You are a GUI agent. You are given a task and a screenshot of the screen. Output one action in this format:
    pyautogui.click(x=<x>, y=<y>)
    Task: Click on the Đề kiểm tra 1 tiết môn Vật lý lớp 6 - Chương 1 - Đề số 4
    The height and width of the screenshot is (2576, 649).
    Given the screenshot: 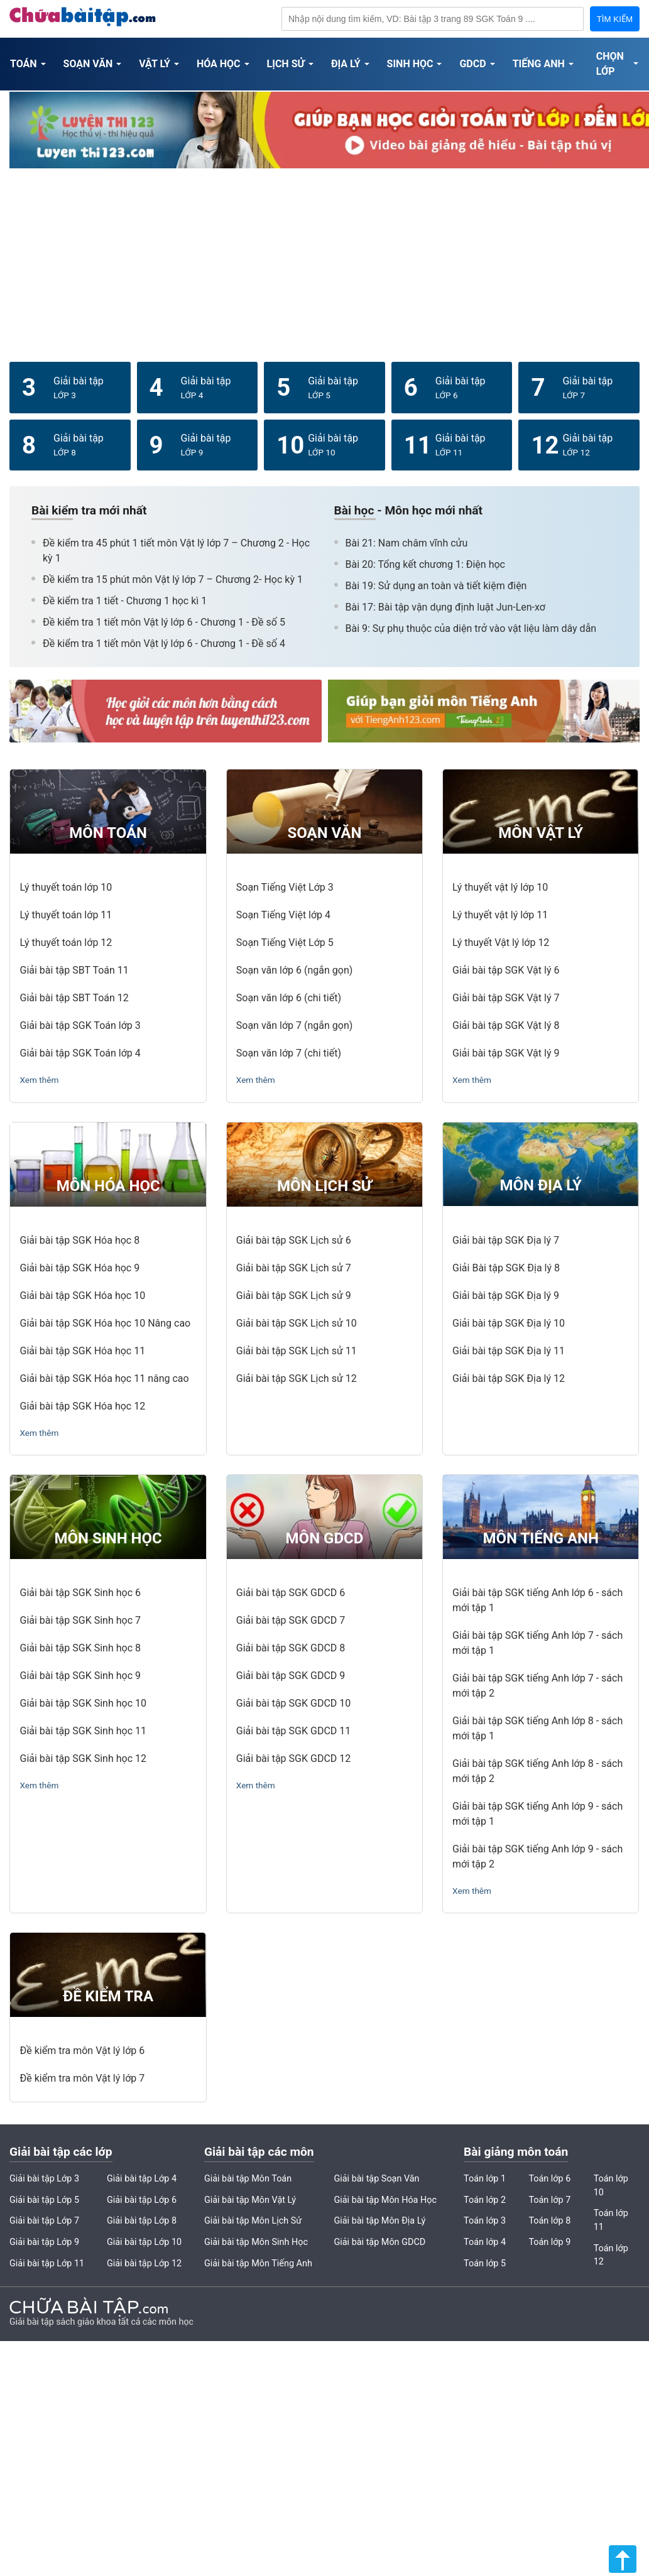 What is the action you would take?
    pyautogui.click(x=164, y=643)
    